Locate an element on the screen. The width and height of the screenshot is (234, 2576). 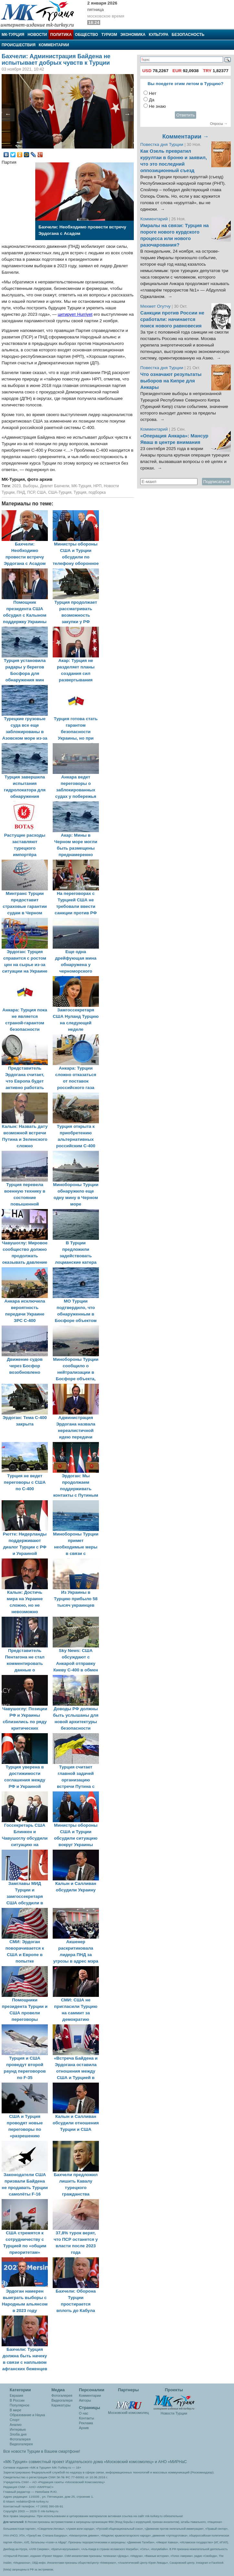
Спорт is located at coordinates (14, 2420).